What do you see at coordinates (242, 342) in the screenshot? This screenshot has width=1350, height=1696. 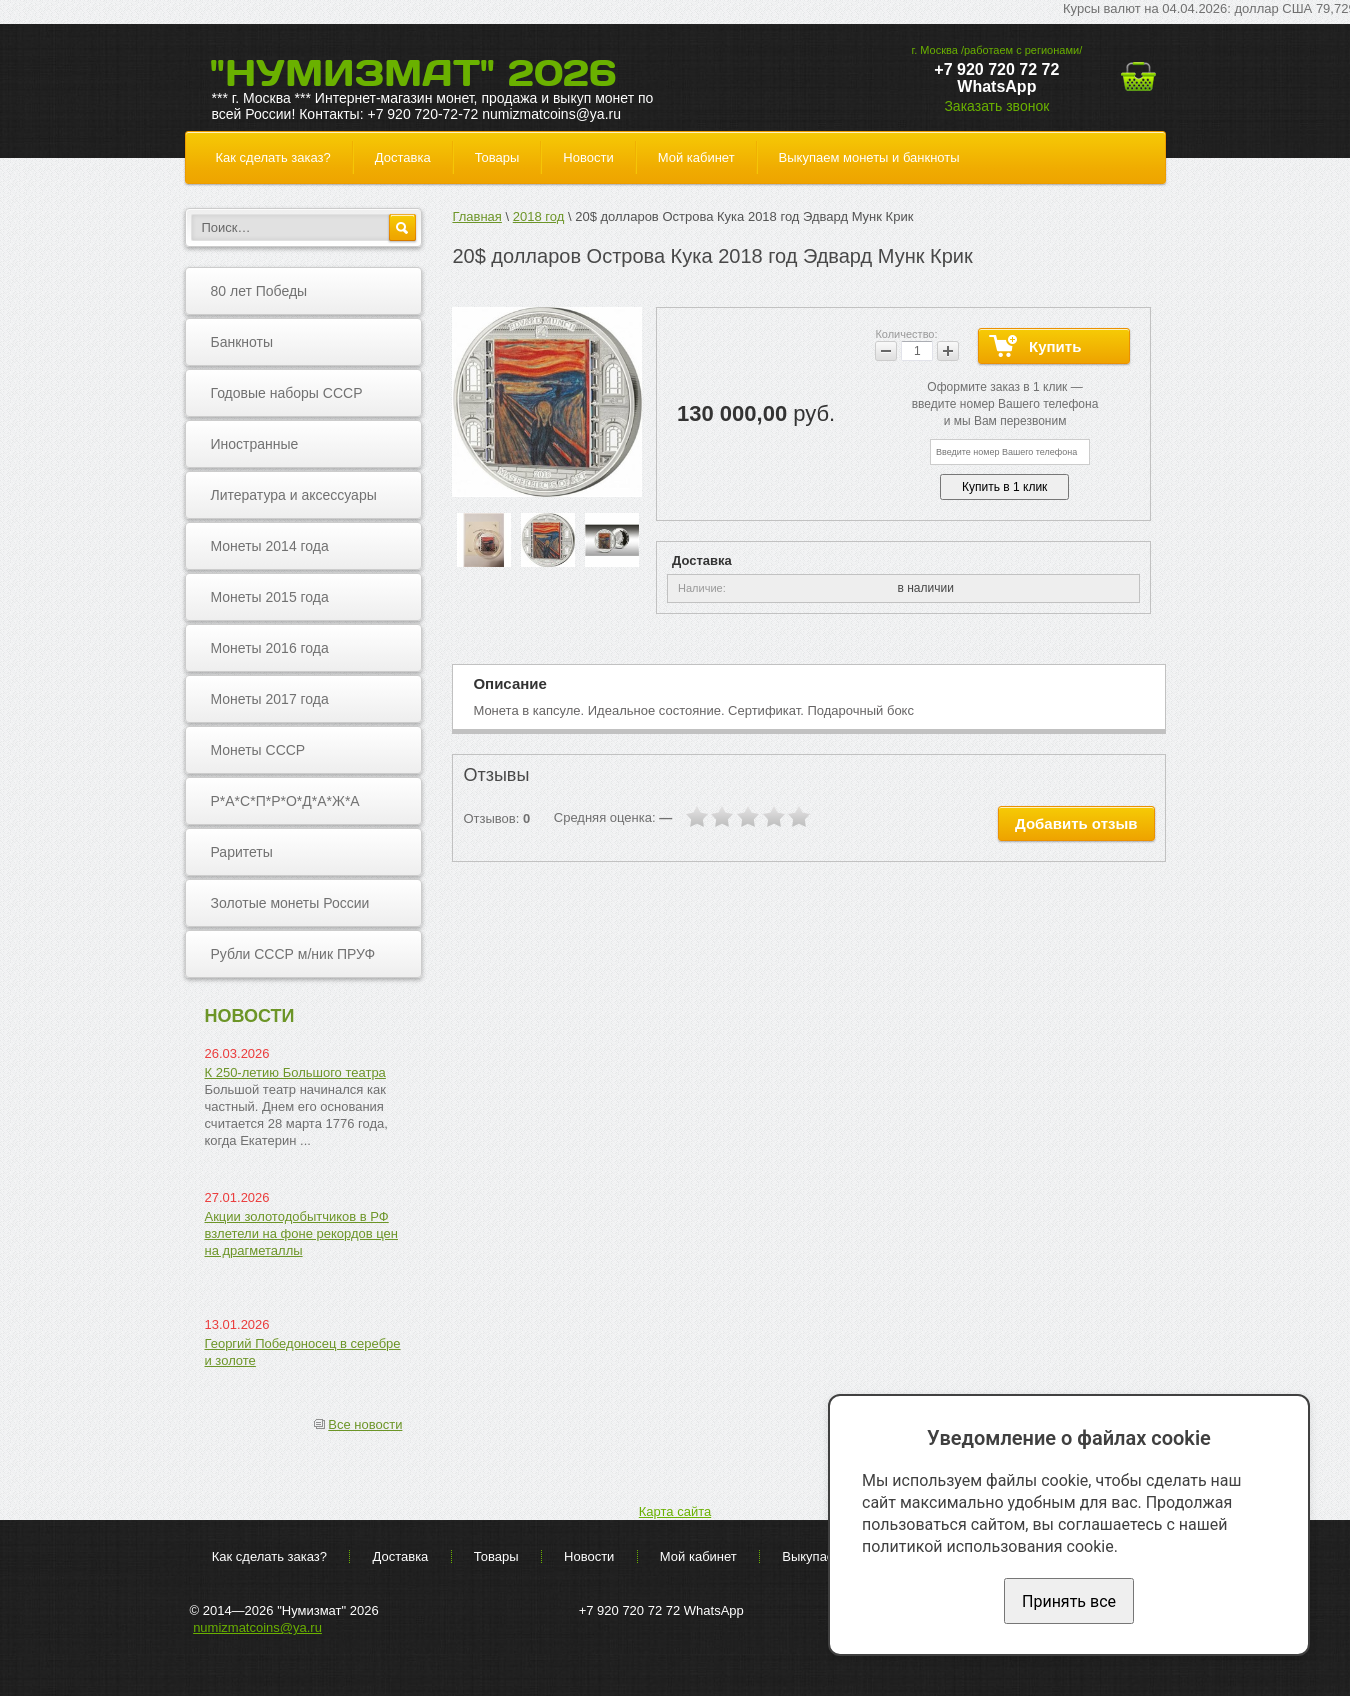 I see `Банкноты` at bounding box center [242, 342].